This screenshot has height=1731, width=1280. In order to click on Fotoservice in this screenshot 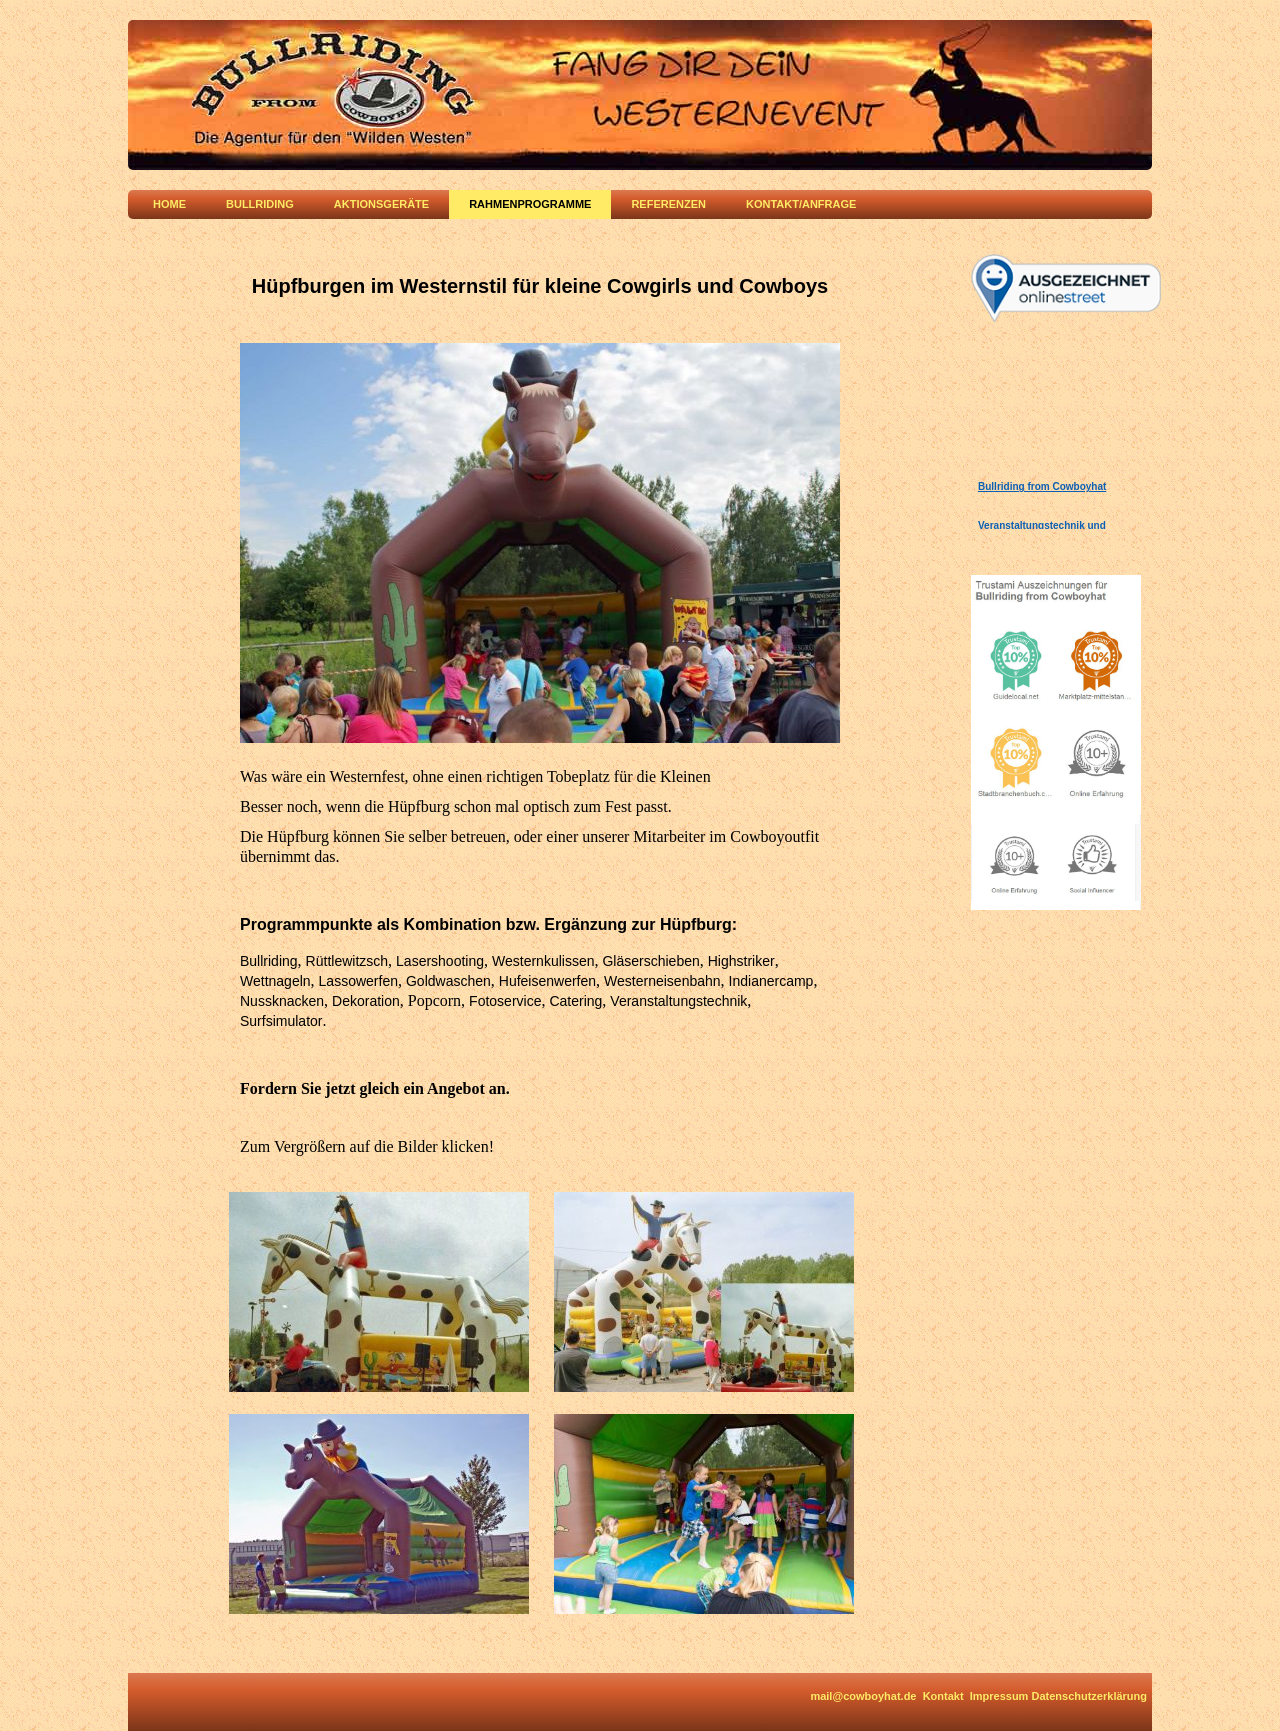, I will do `click(505, 1001)`.